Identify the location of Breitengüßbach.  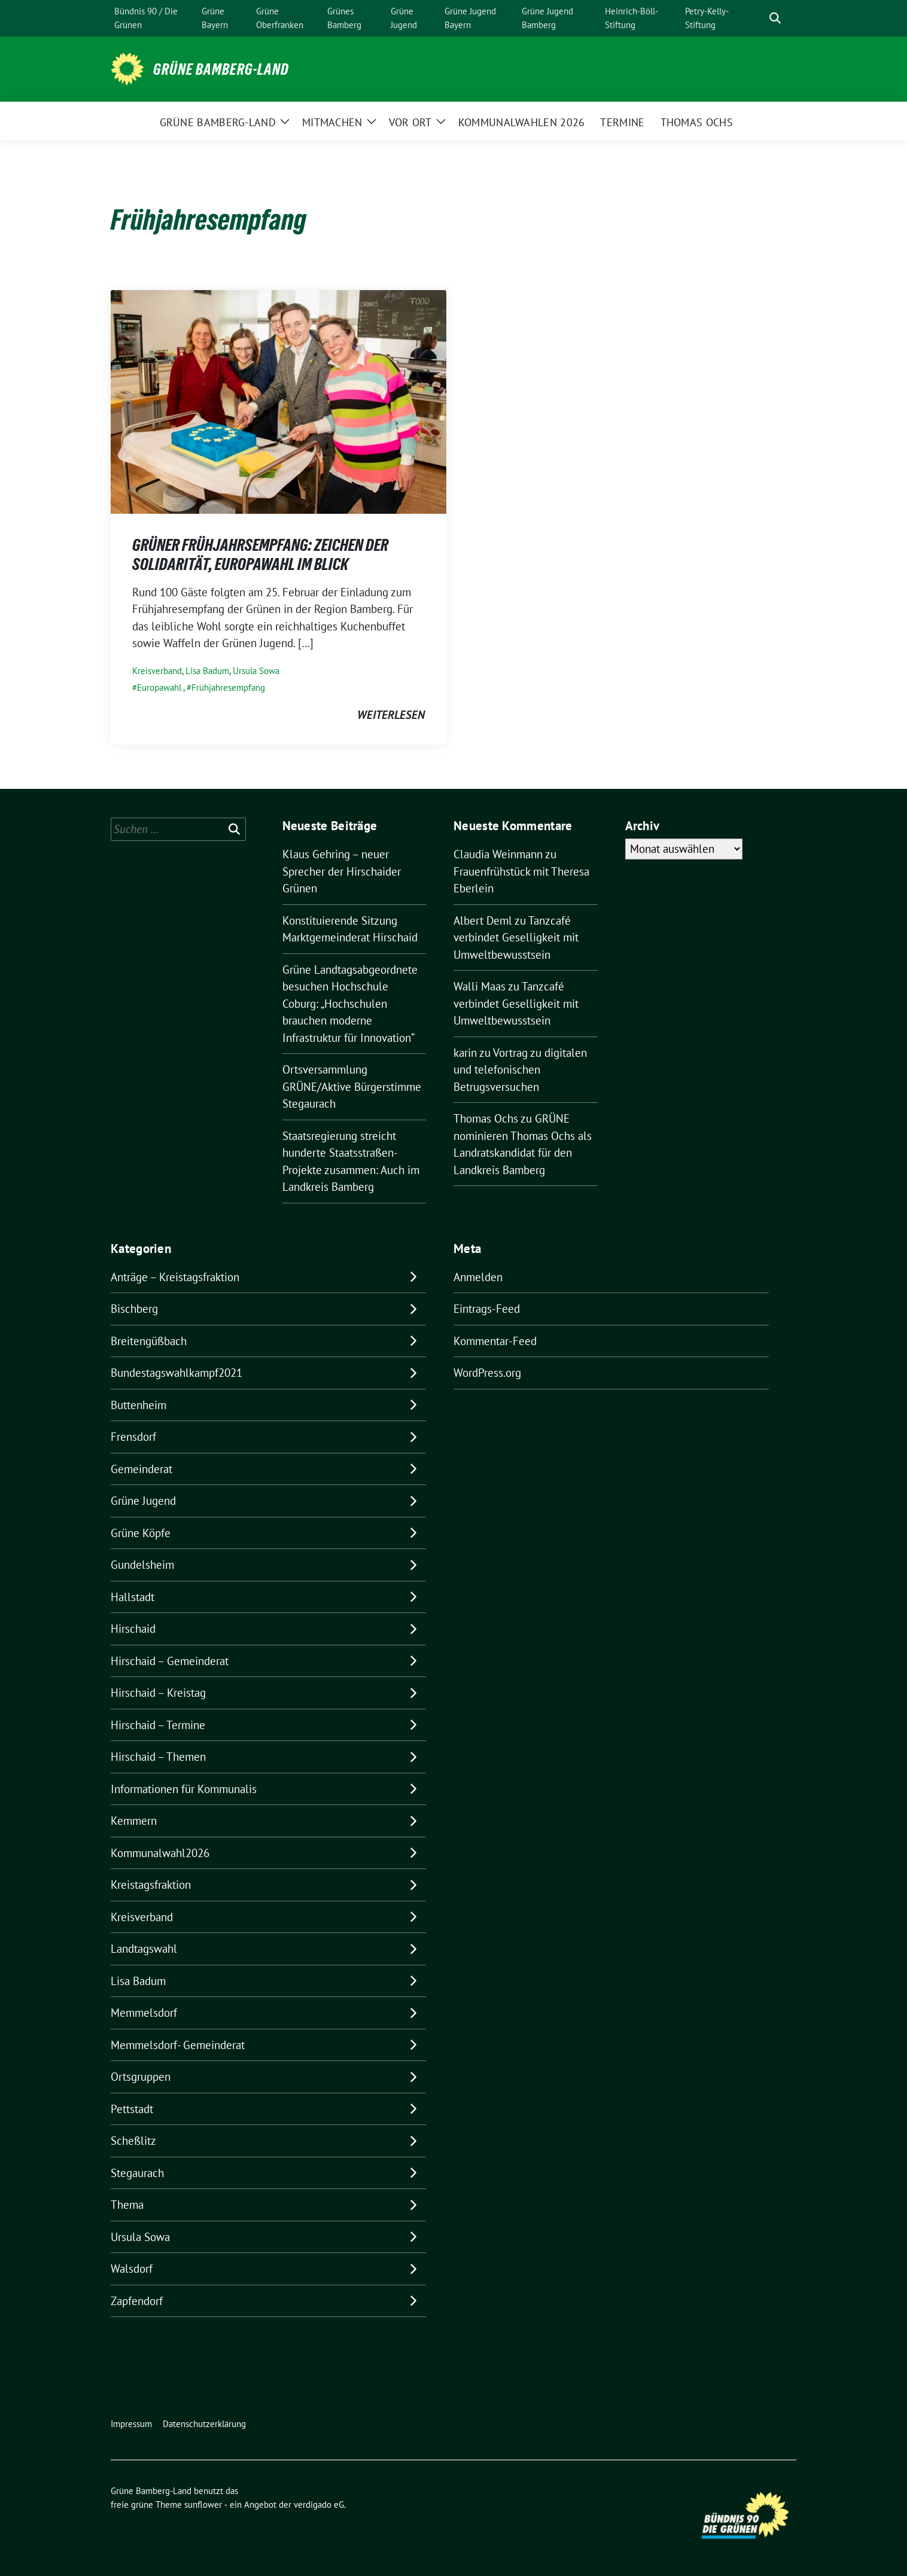
(149, 1341).